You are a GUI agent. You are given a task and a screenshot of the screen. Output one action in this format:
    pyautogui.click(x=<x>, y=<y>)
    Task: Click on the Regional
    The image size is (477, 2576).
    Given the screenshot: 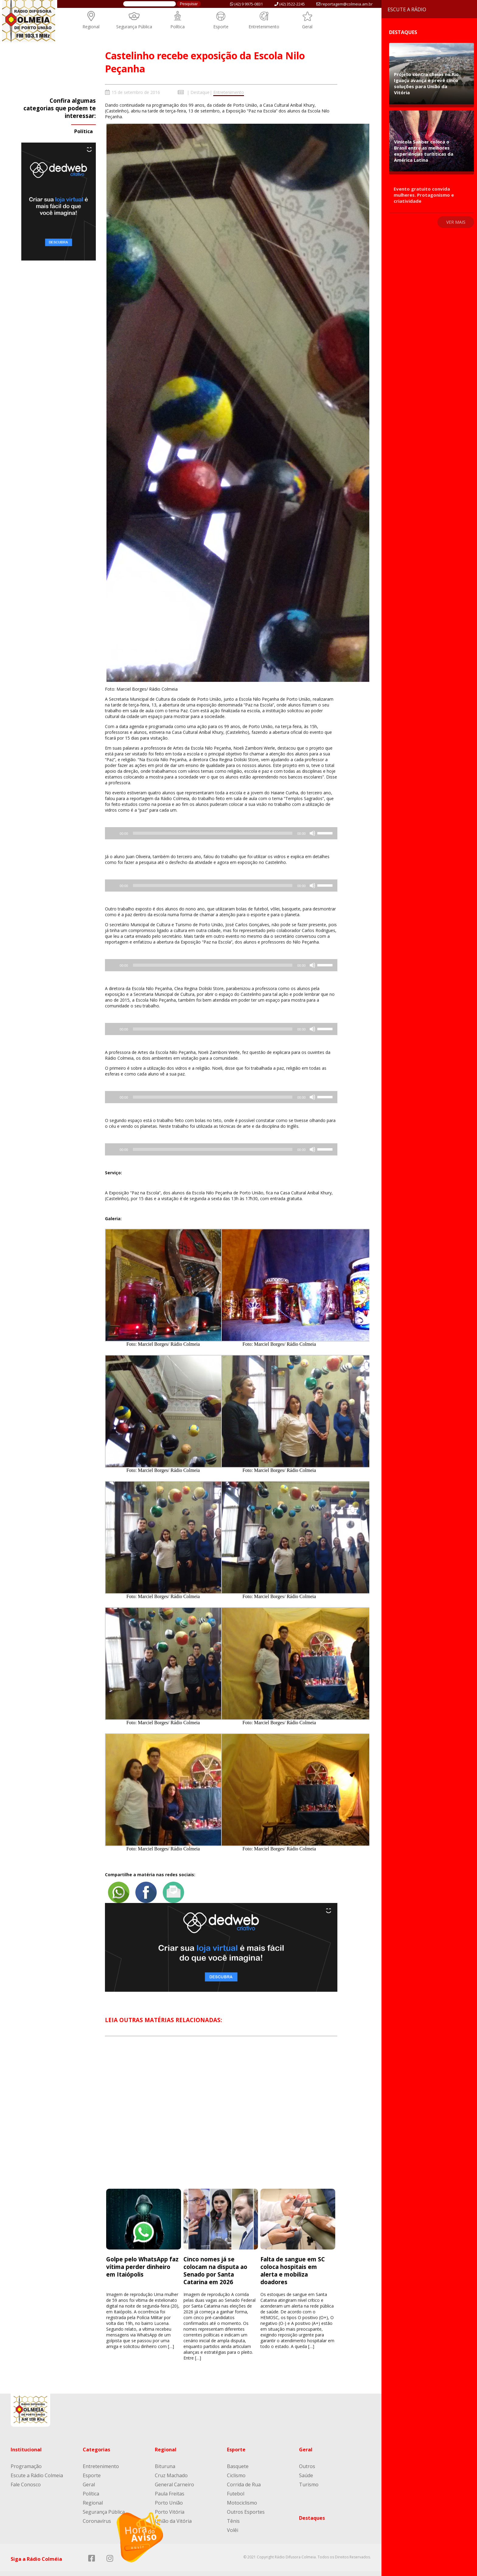 What is the action you would take?
    pyautogui.click(x=90, y=26)
    